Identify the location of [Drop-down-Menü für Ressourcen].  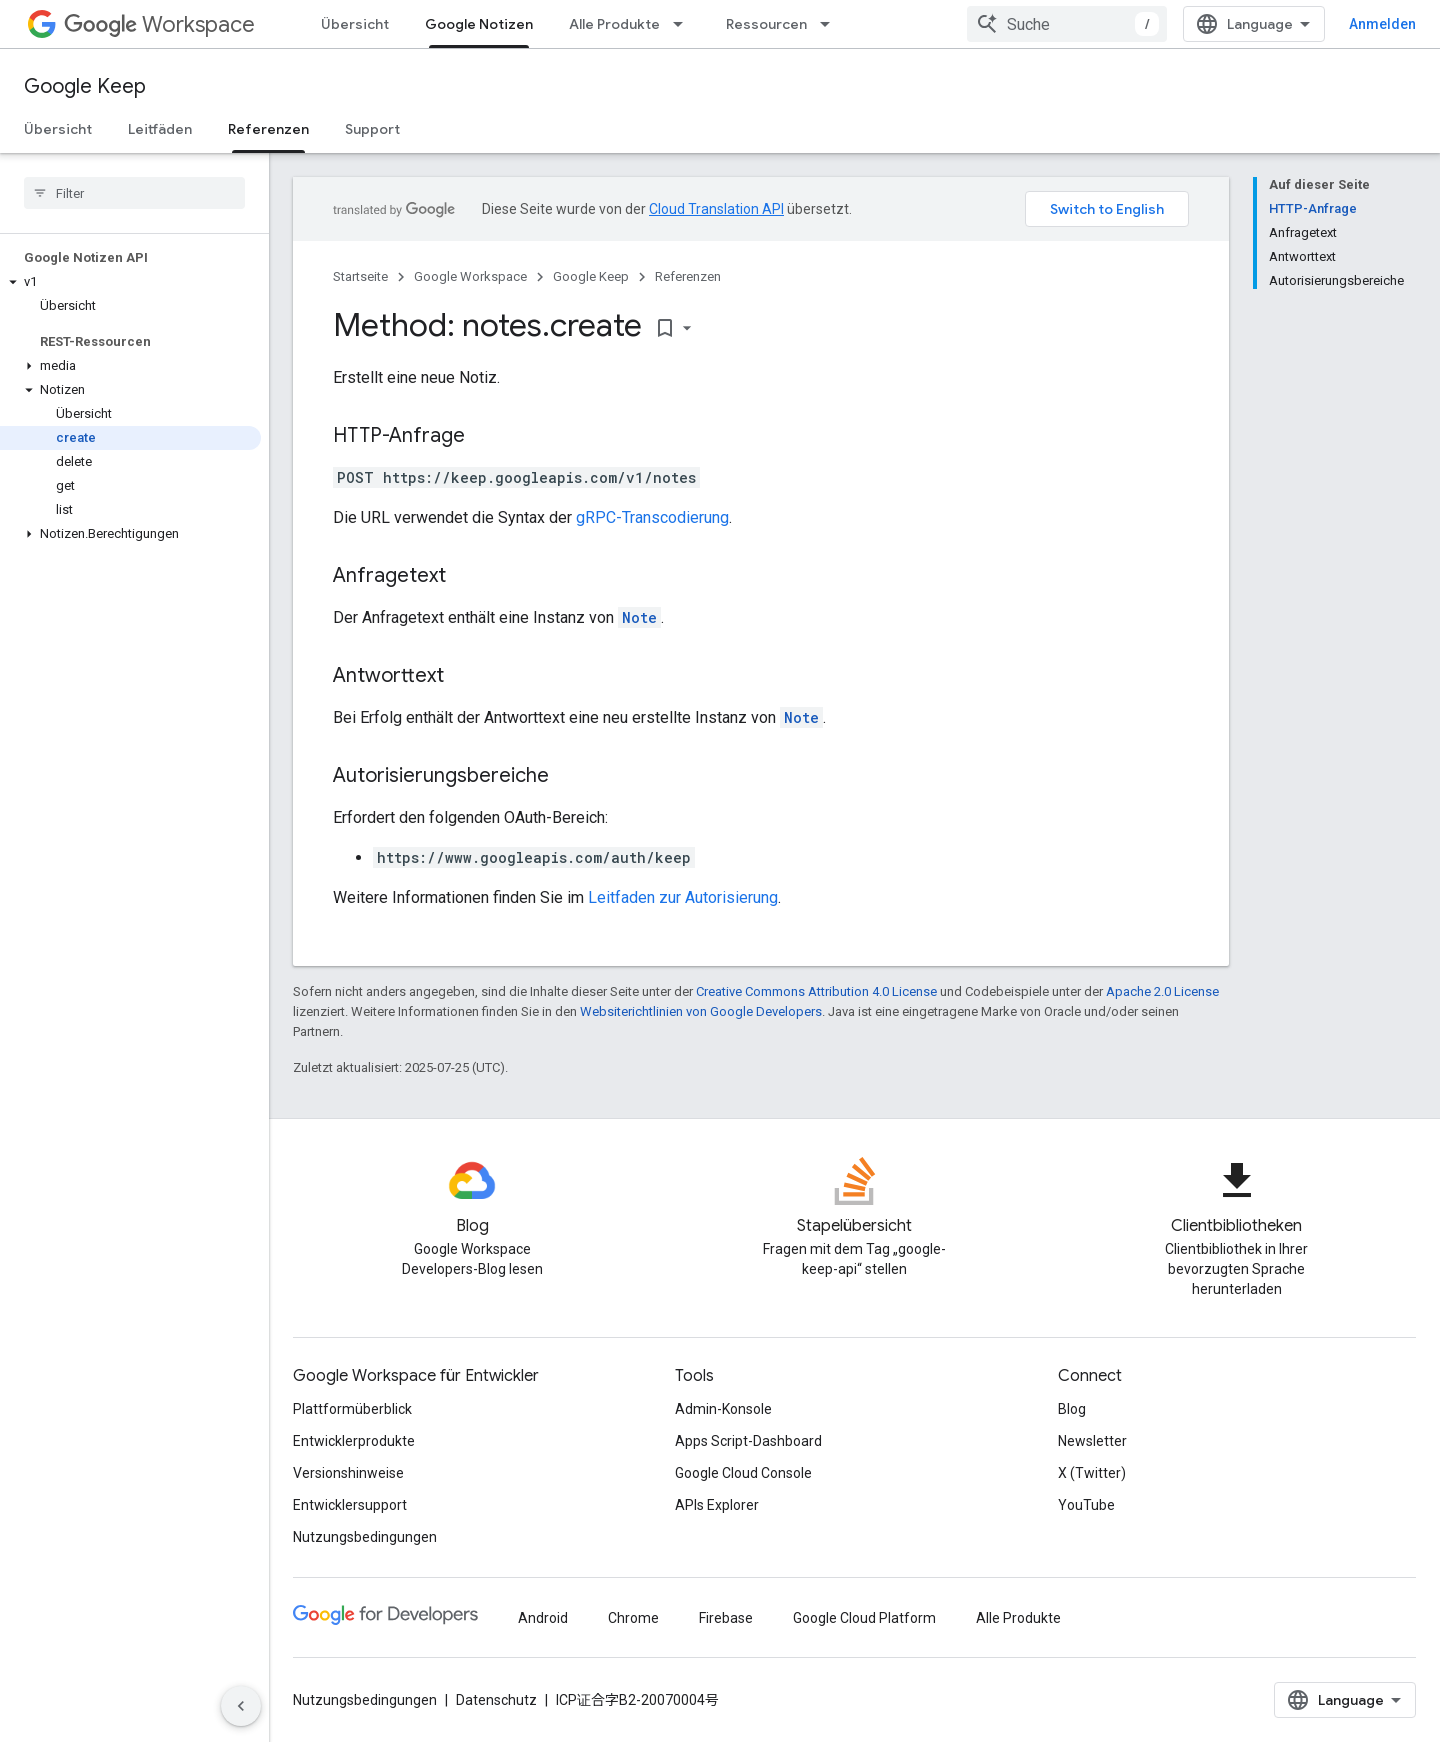
(831, 24).